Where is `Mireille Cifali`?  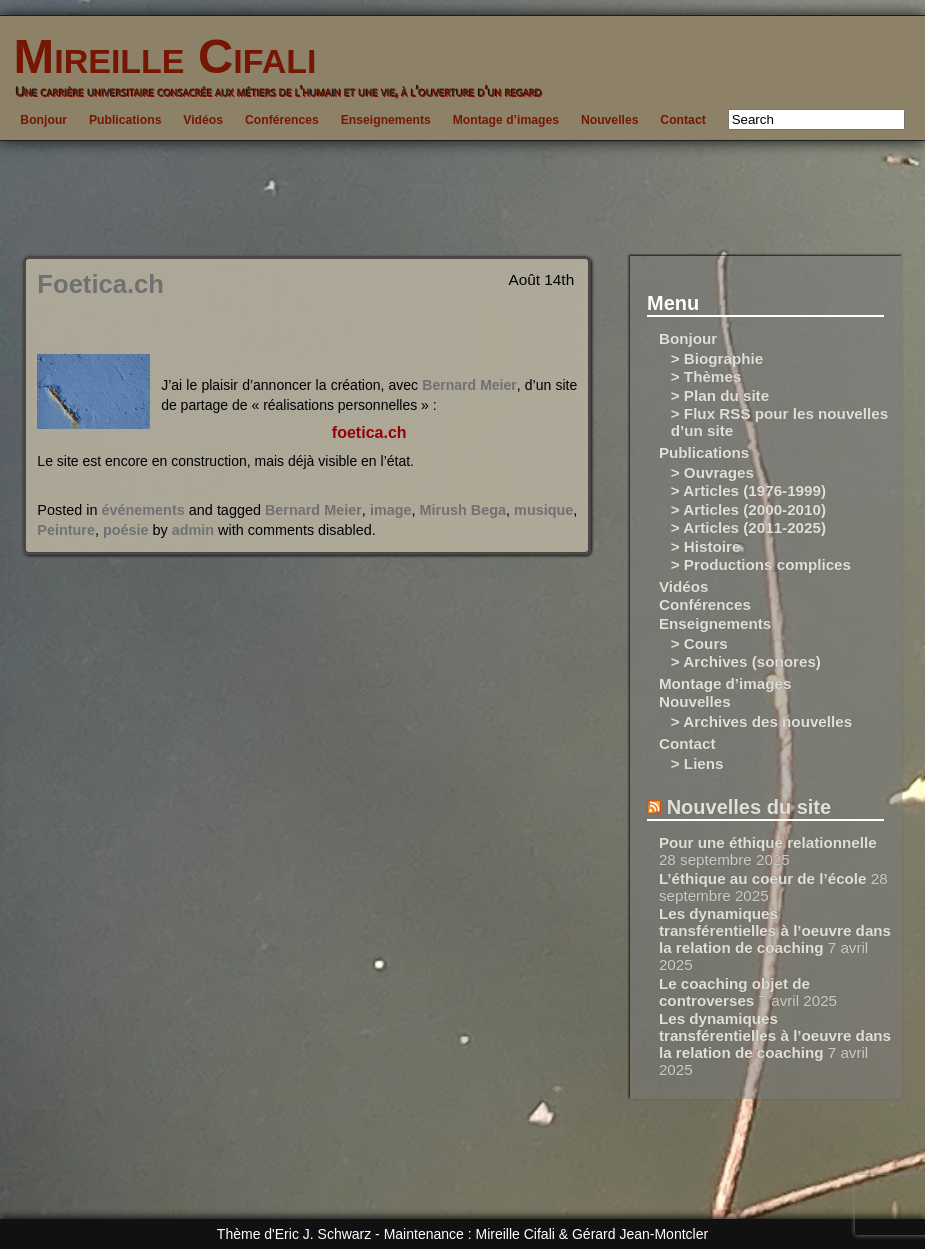 Mireille Cifali is located at coordinates (158, 56).